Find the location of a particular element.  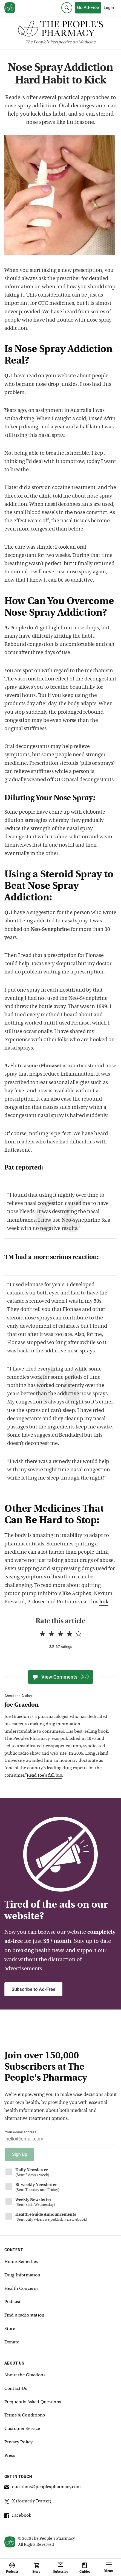

Drug Information is located at coordinates (22, 2275).